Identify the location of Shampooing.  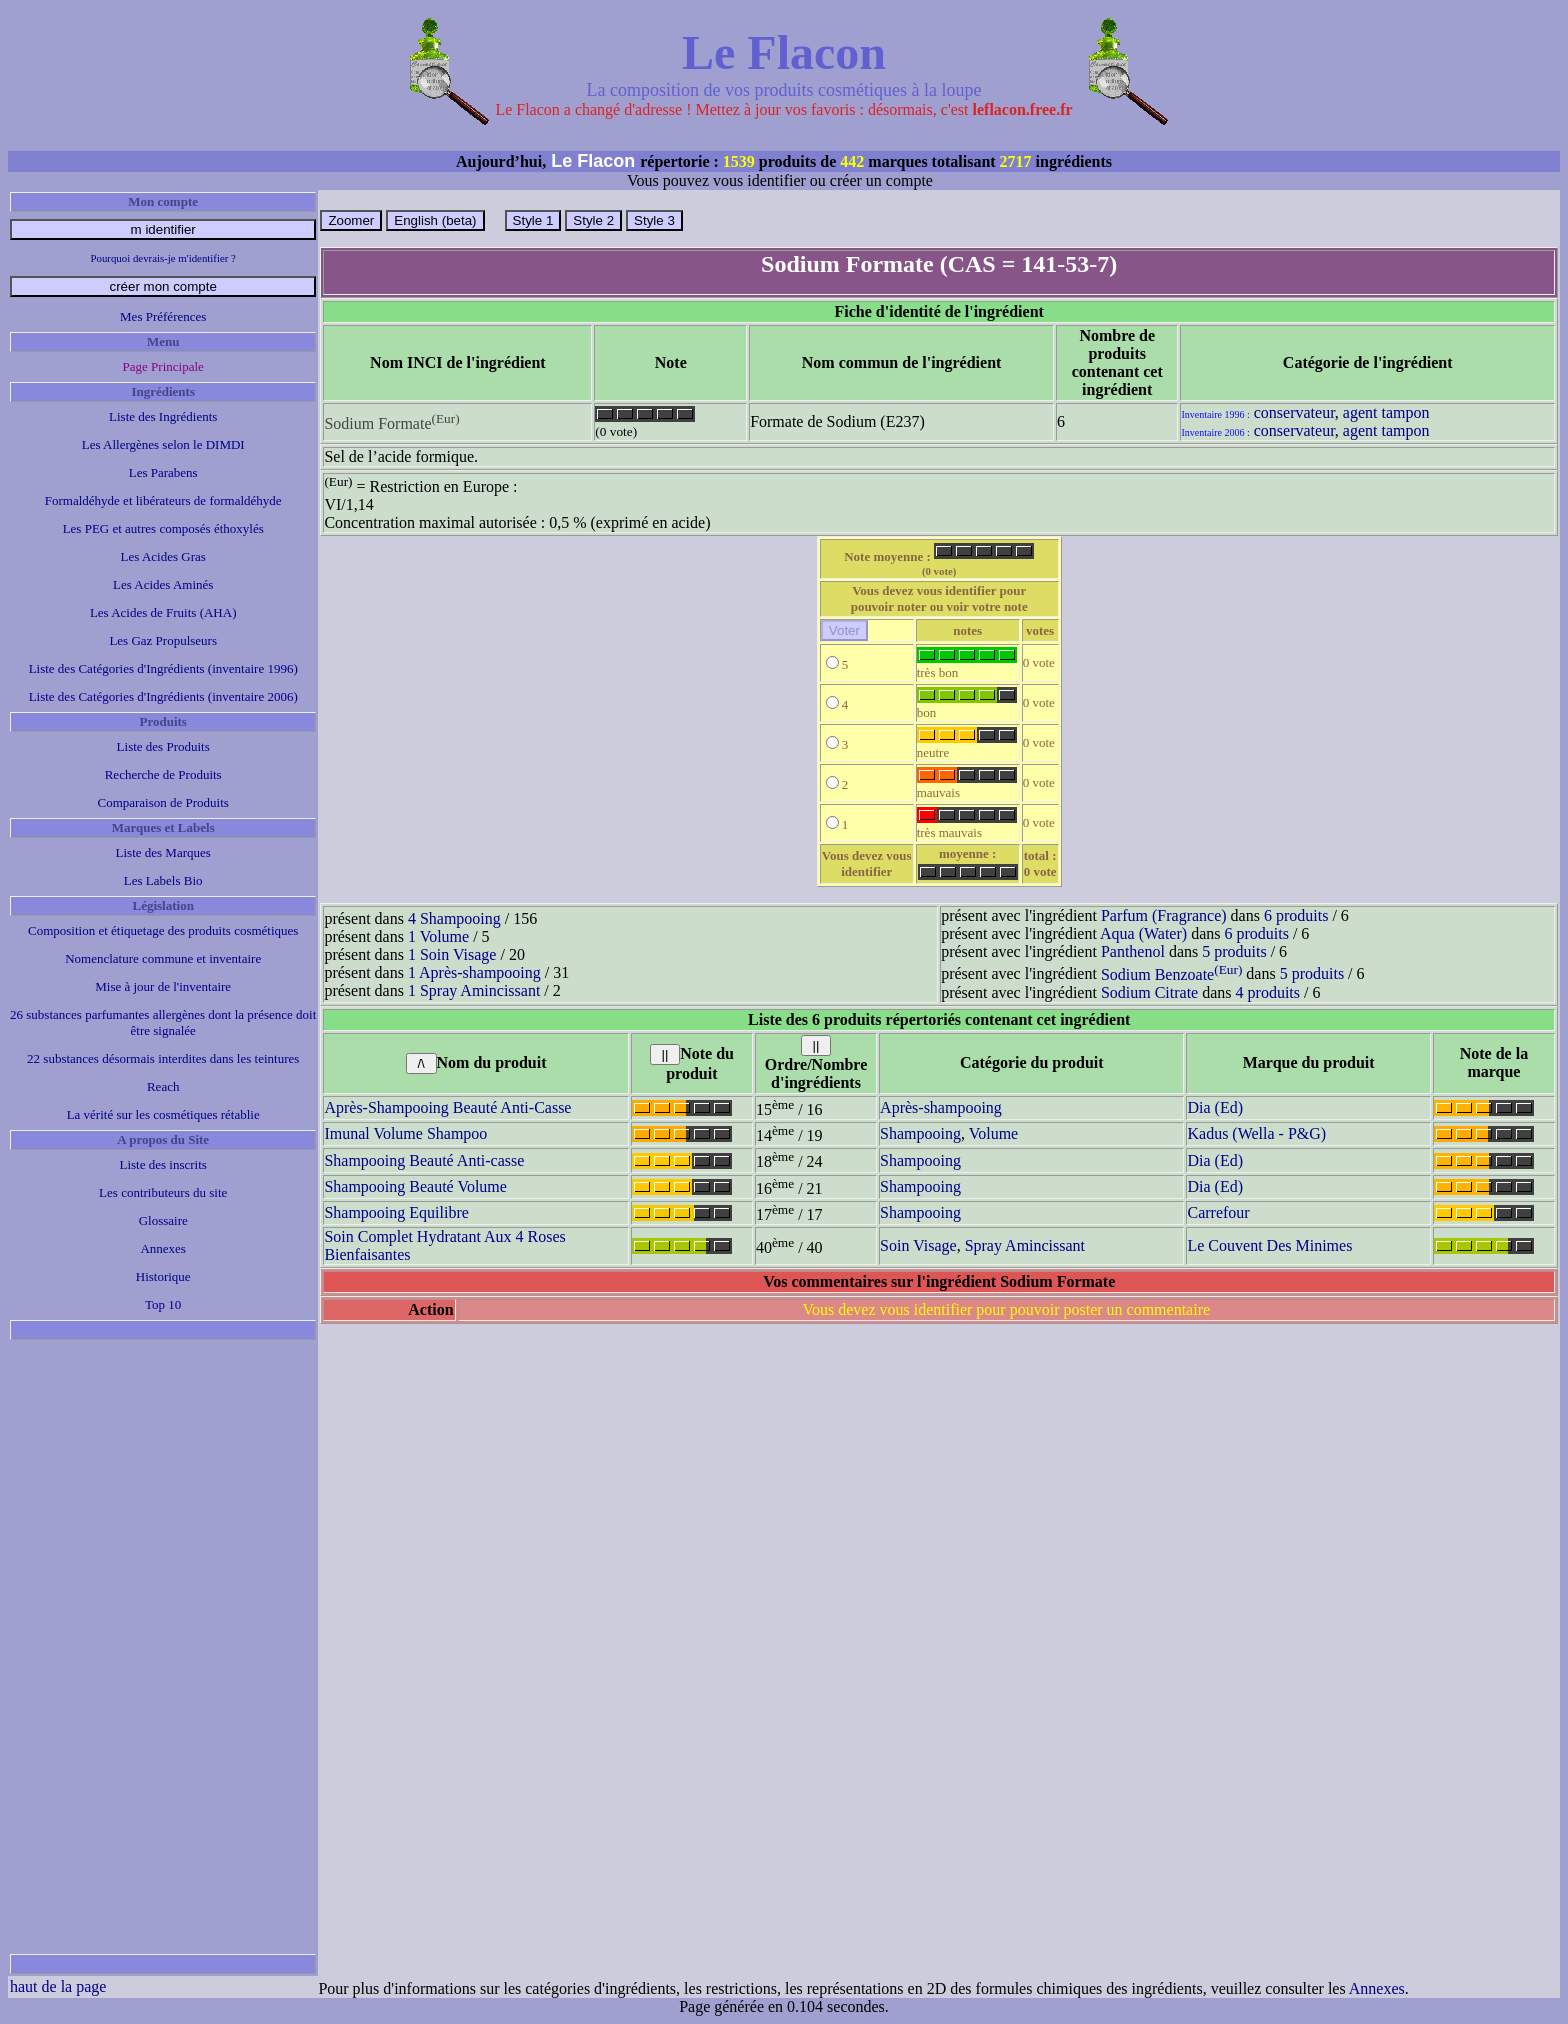
(920, 1133).